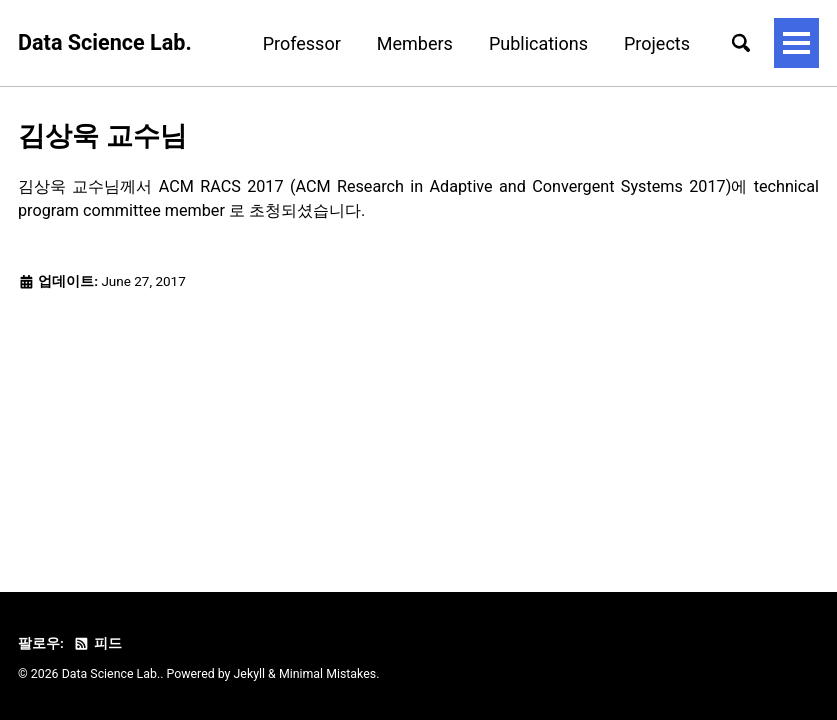  What do you see at coordinates (327, 674) in the screenshot?
I see `Minimal Mistakes` at bounding box center [327, 674].